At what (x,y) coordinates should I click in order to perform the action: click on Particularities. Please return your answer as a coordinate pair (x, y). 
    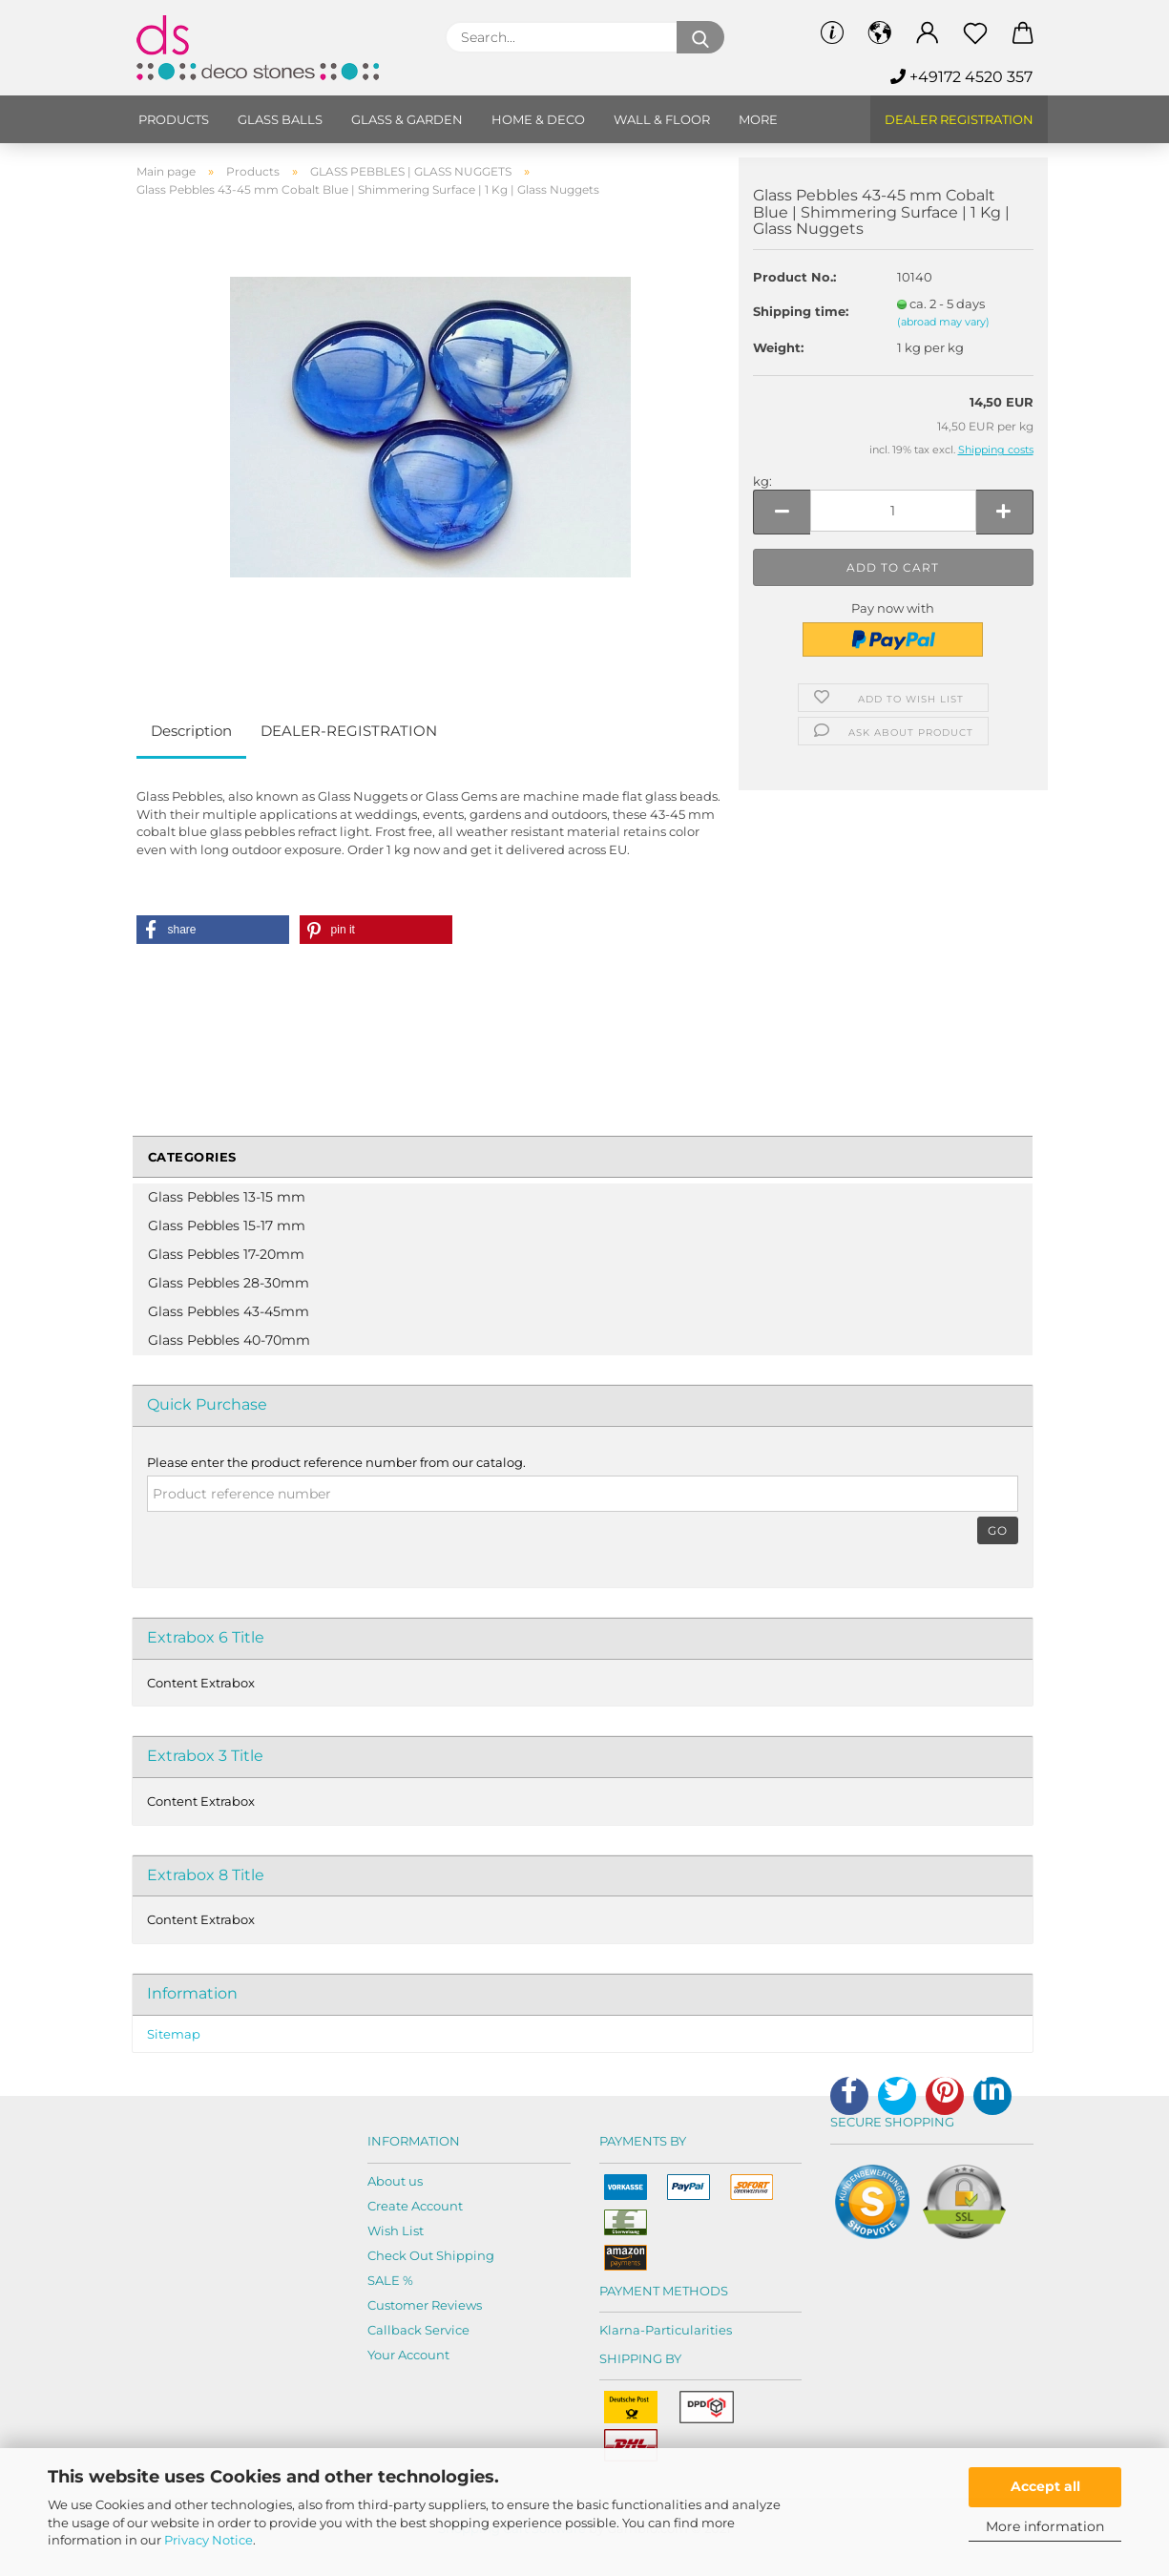
    Looking at the image, I should click on (688, 2329).